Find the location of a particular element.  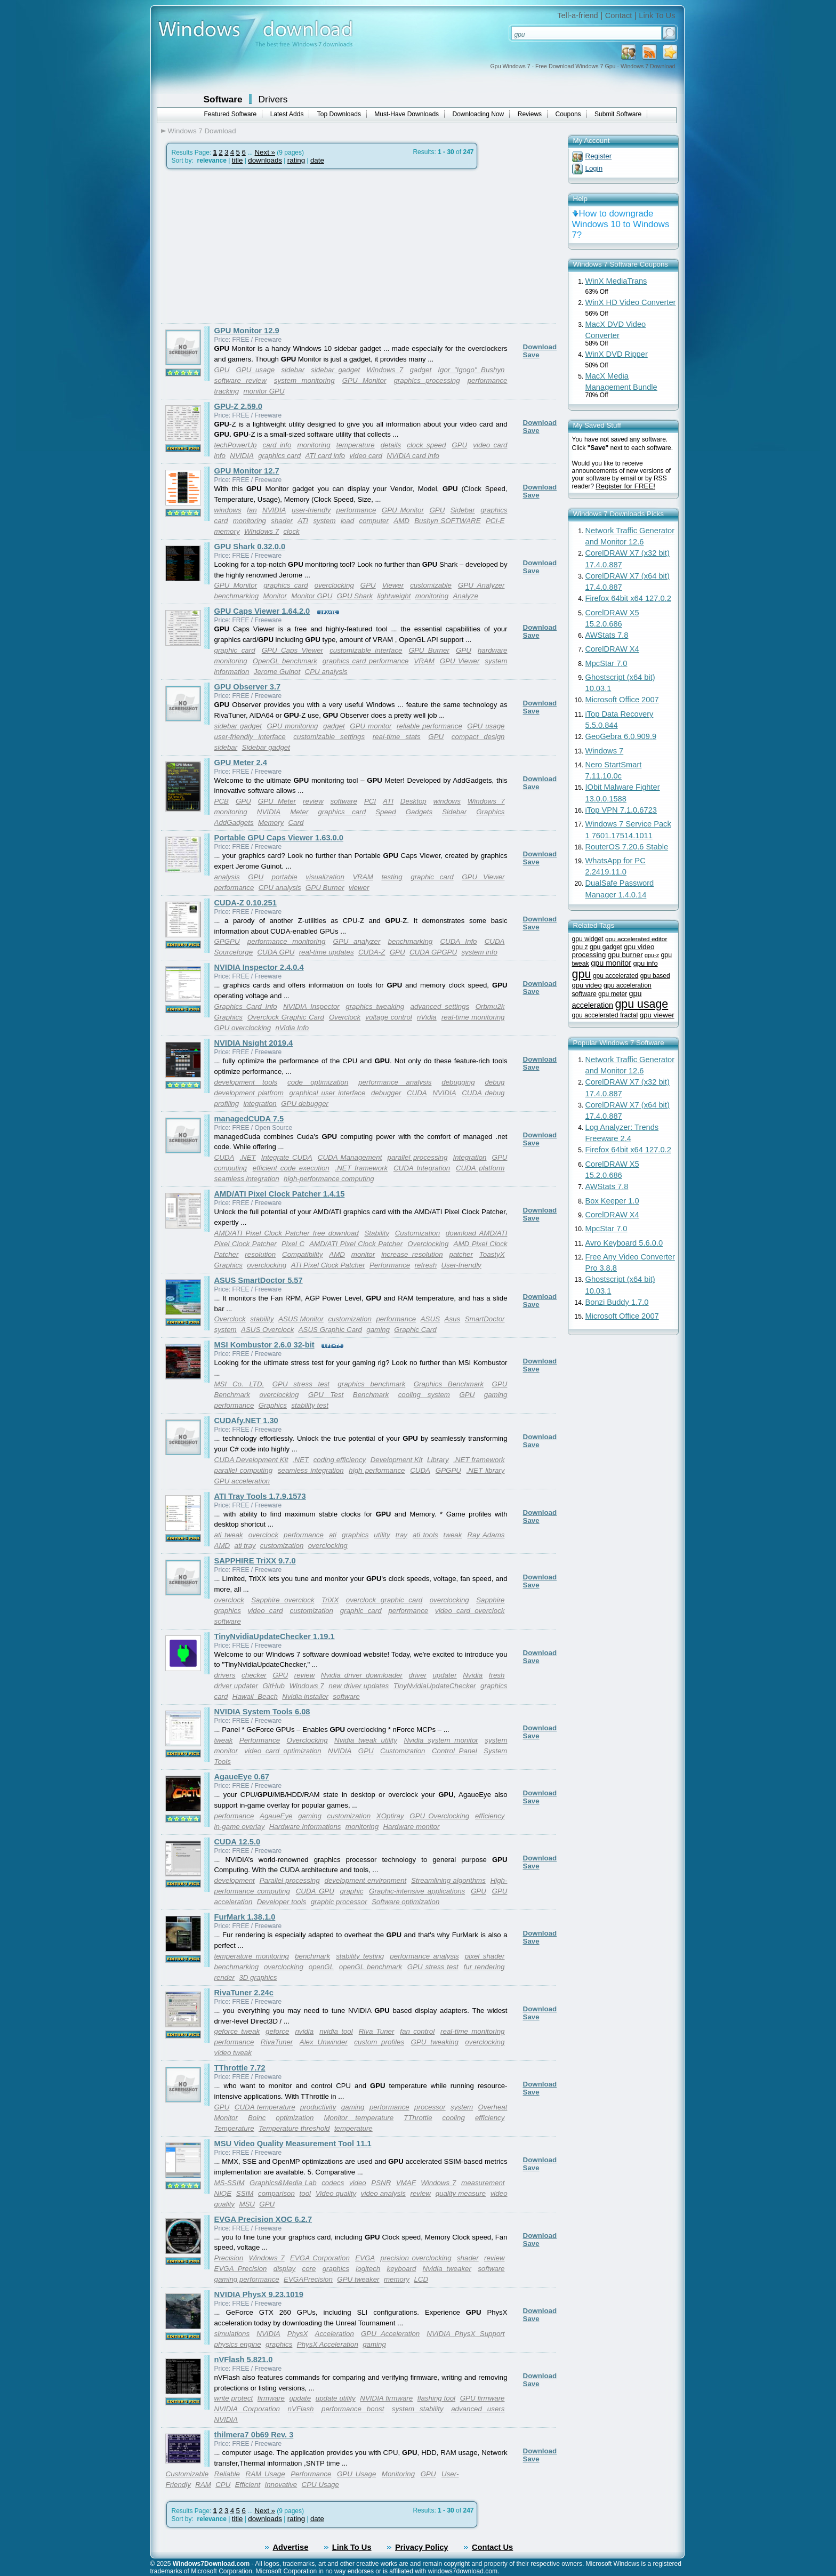

graphics is located at coordinates (355, 1535).